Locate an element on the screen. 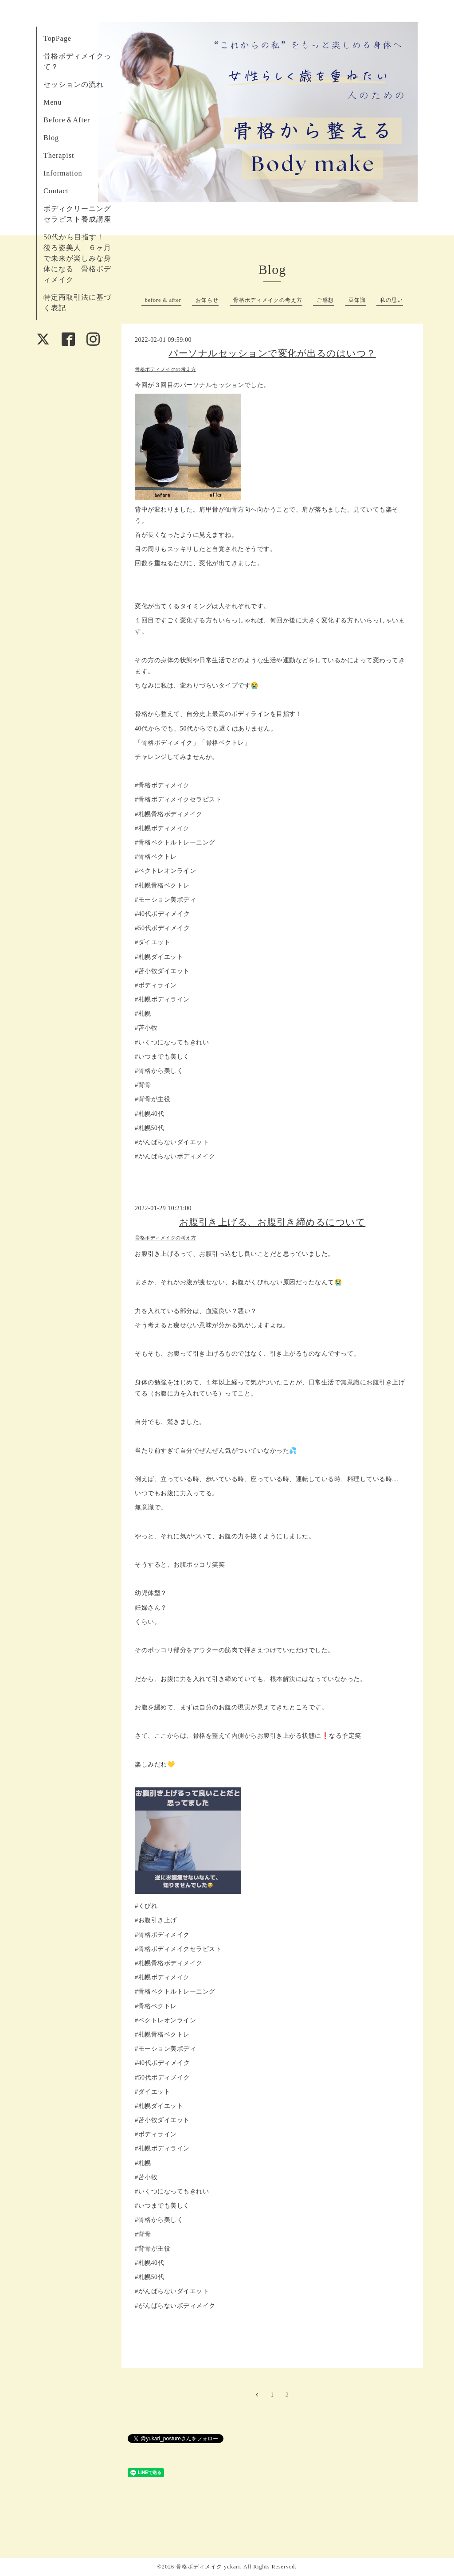  Blog is located at coordinates (51, 137).